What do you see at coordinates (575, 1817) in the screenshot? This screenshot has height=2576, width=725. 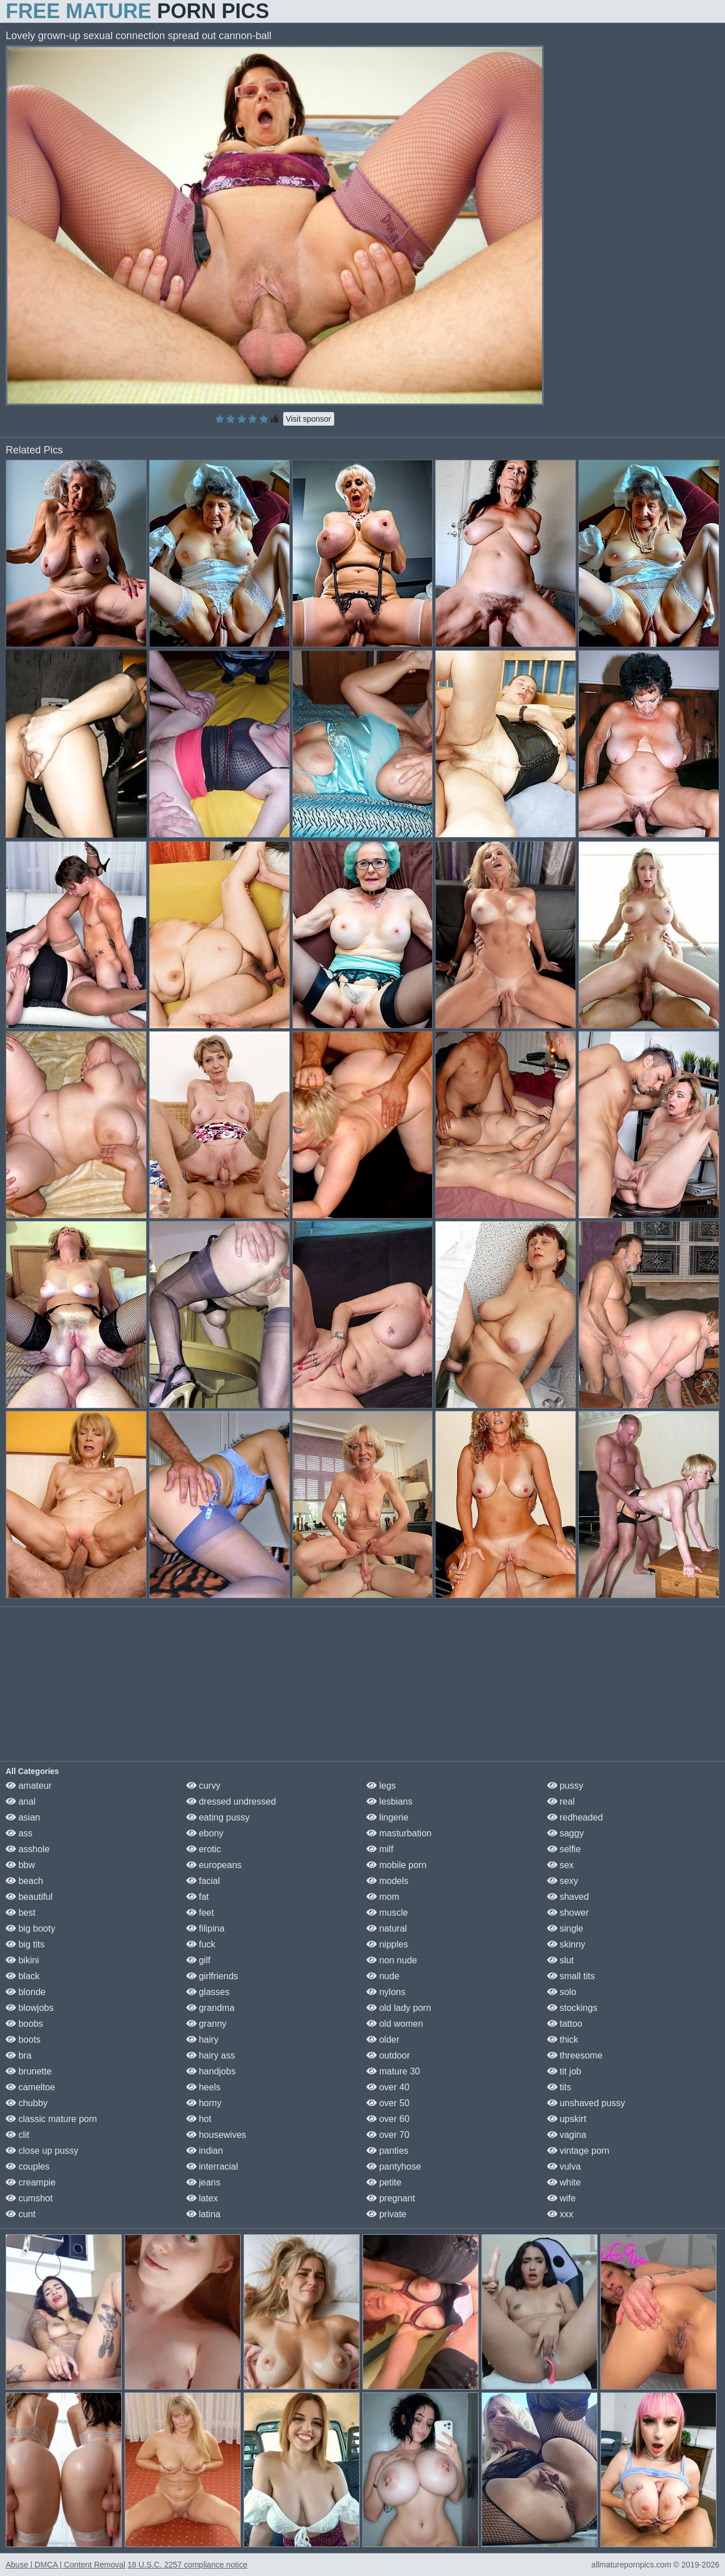 I see `redheaded` at bounding box center [575, 1817].